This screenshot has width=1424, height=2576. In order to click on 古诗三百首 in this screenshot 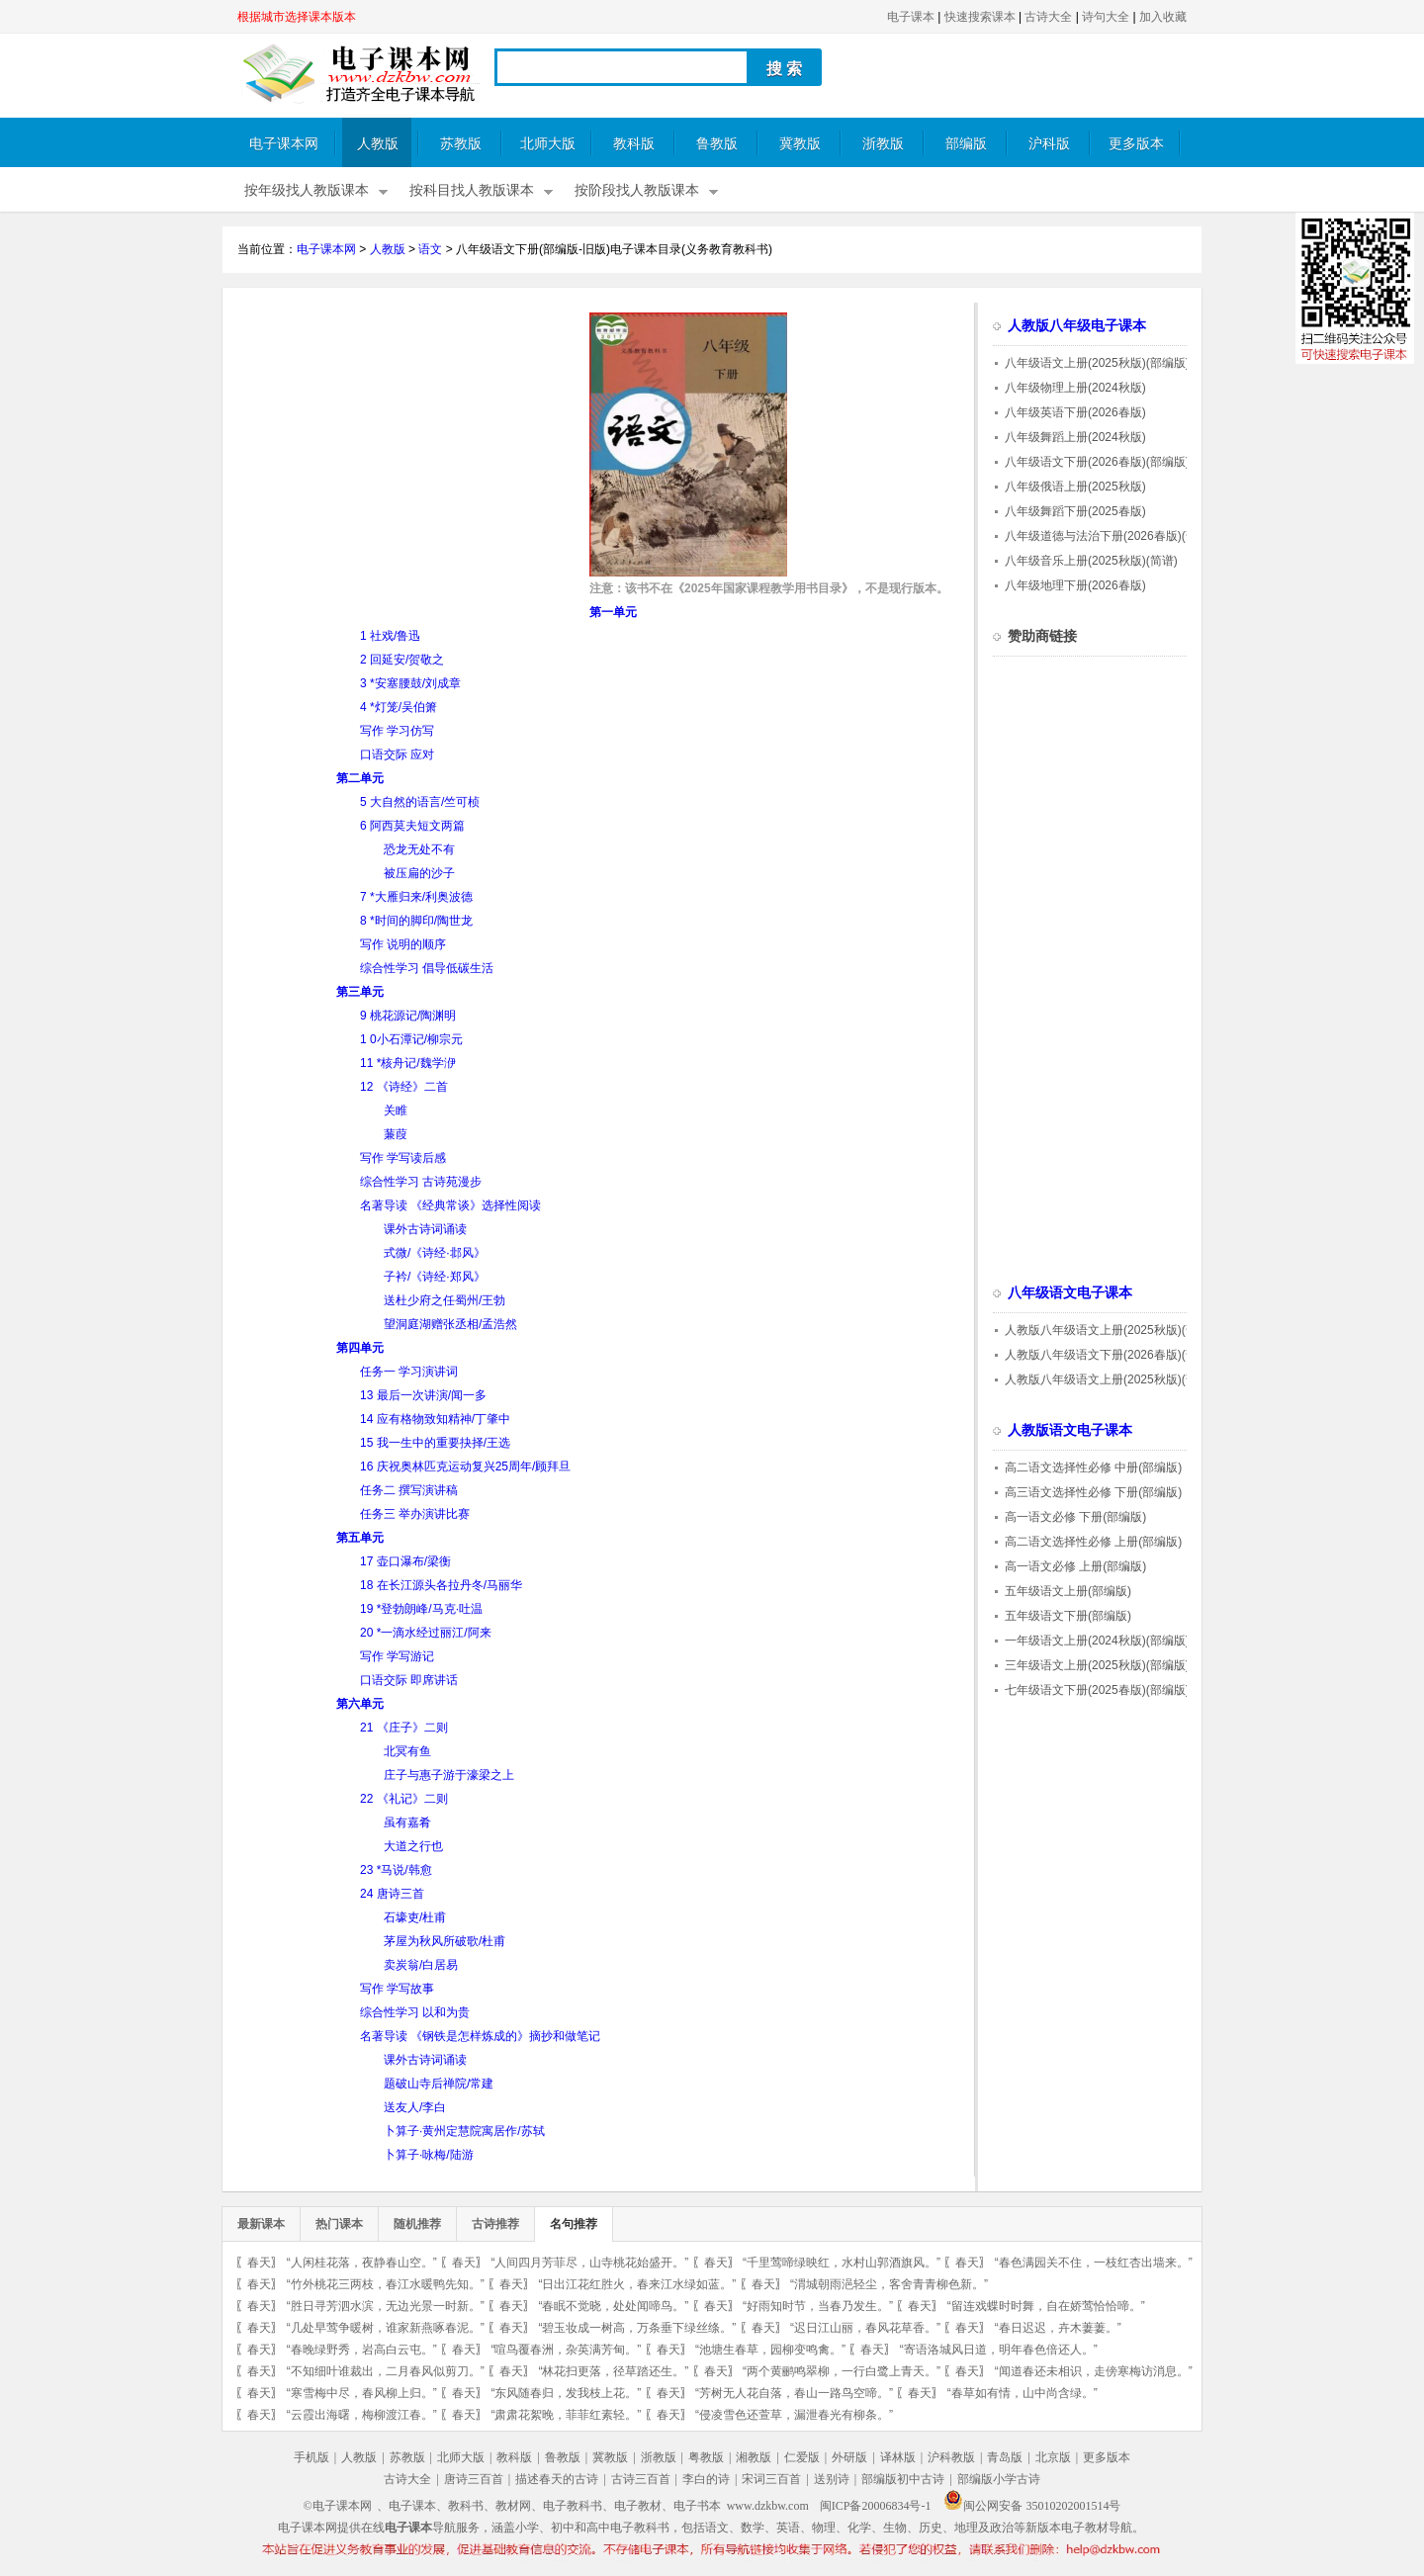, I will do `click(640, 2479)`.